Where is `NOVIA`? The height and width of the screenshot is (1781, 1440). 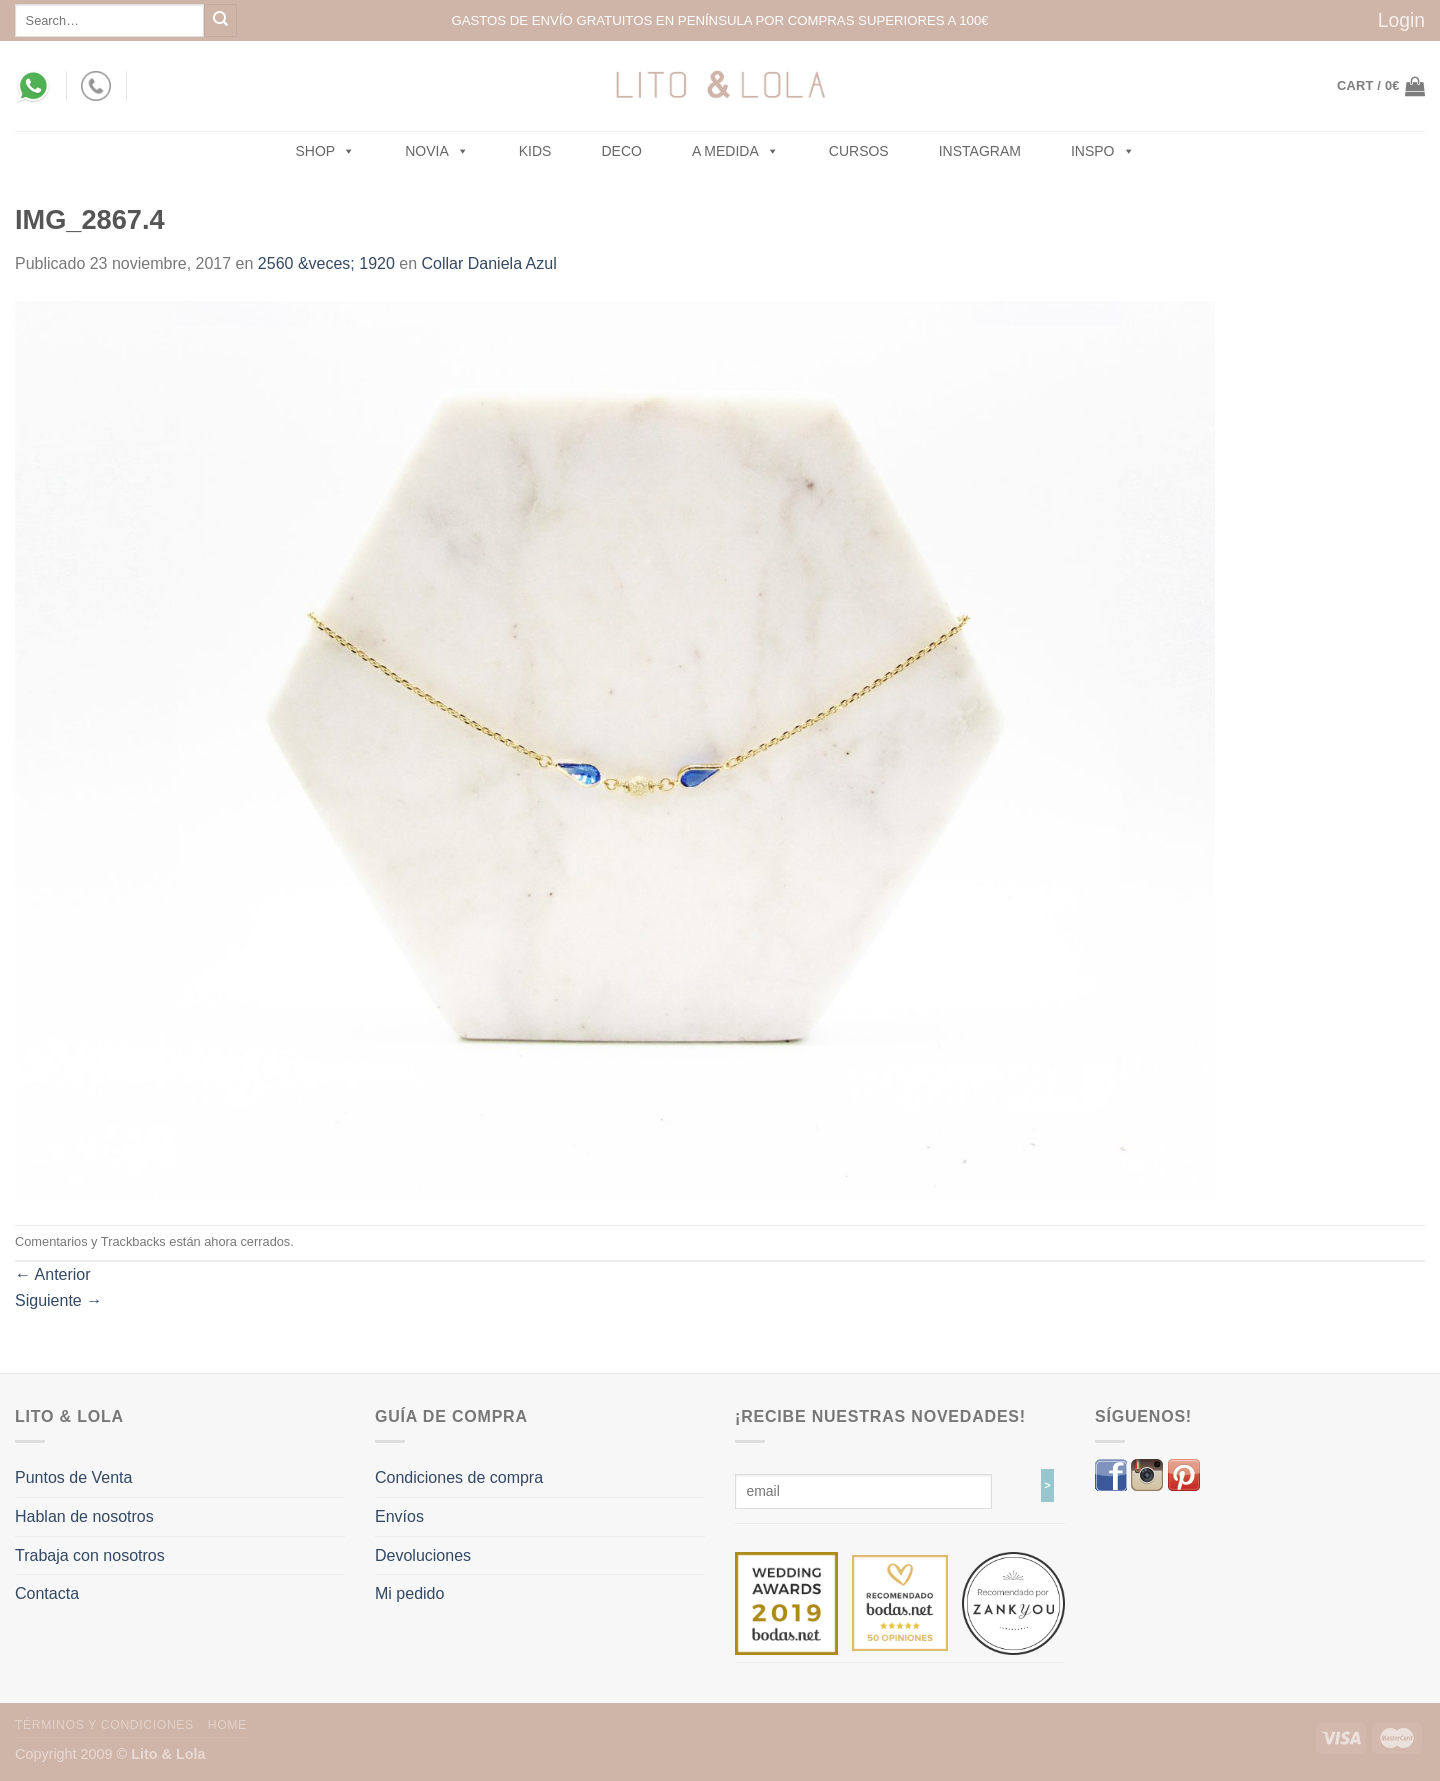 NOVIA is located at coordinates (437, 151).